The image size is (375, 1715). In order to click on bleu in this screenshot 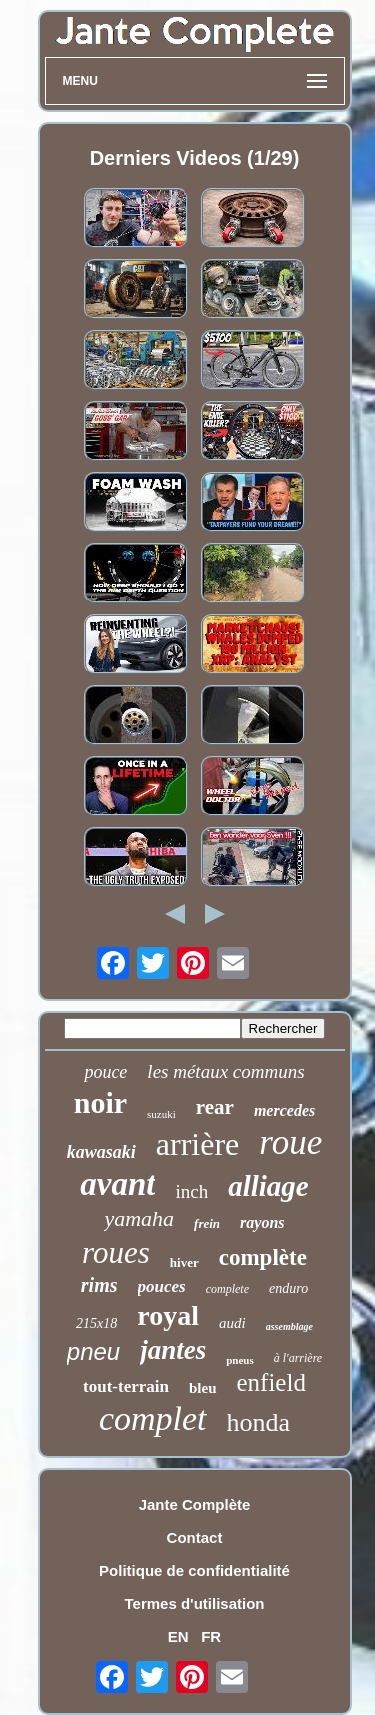, I will do `click(203, 1388)`.